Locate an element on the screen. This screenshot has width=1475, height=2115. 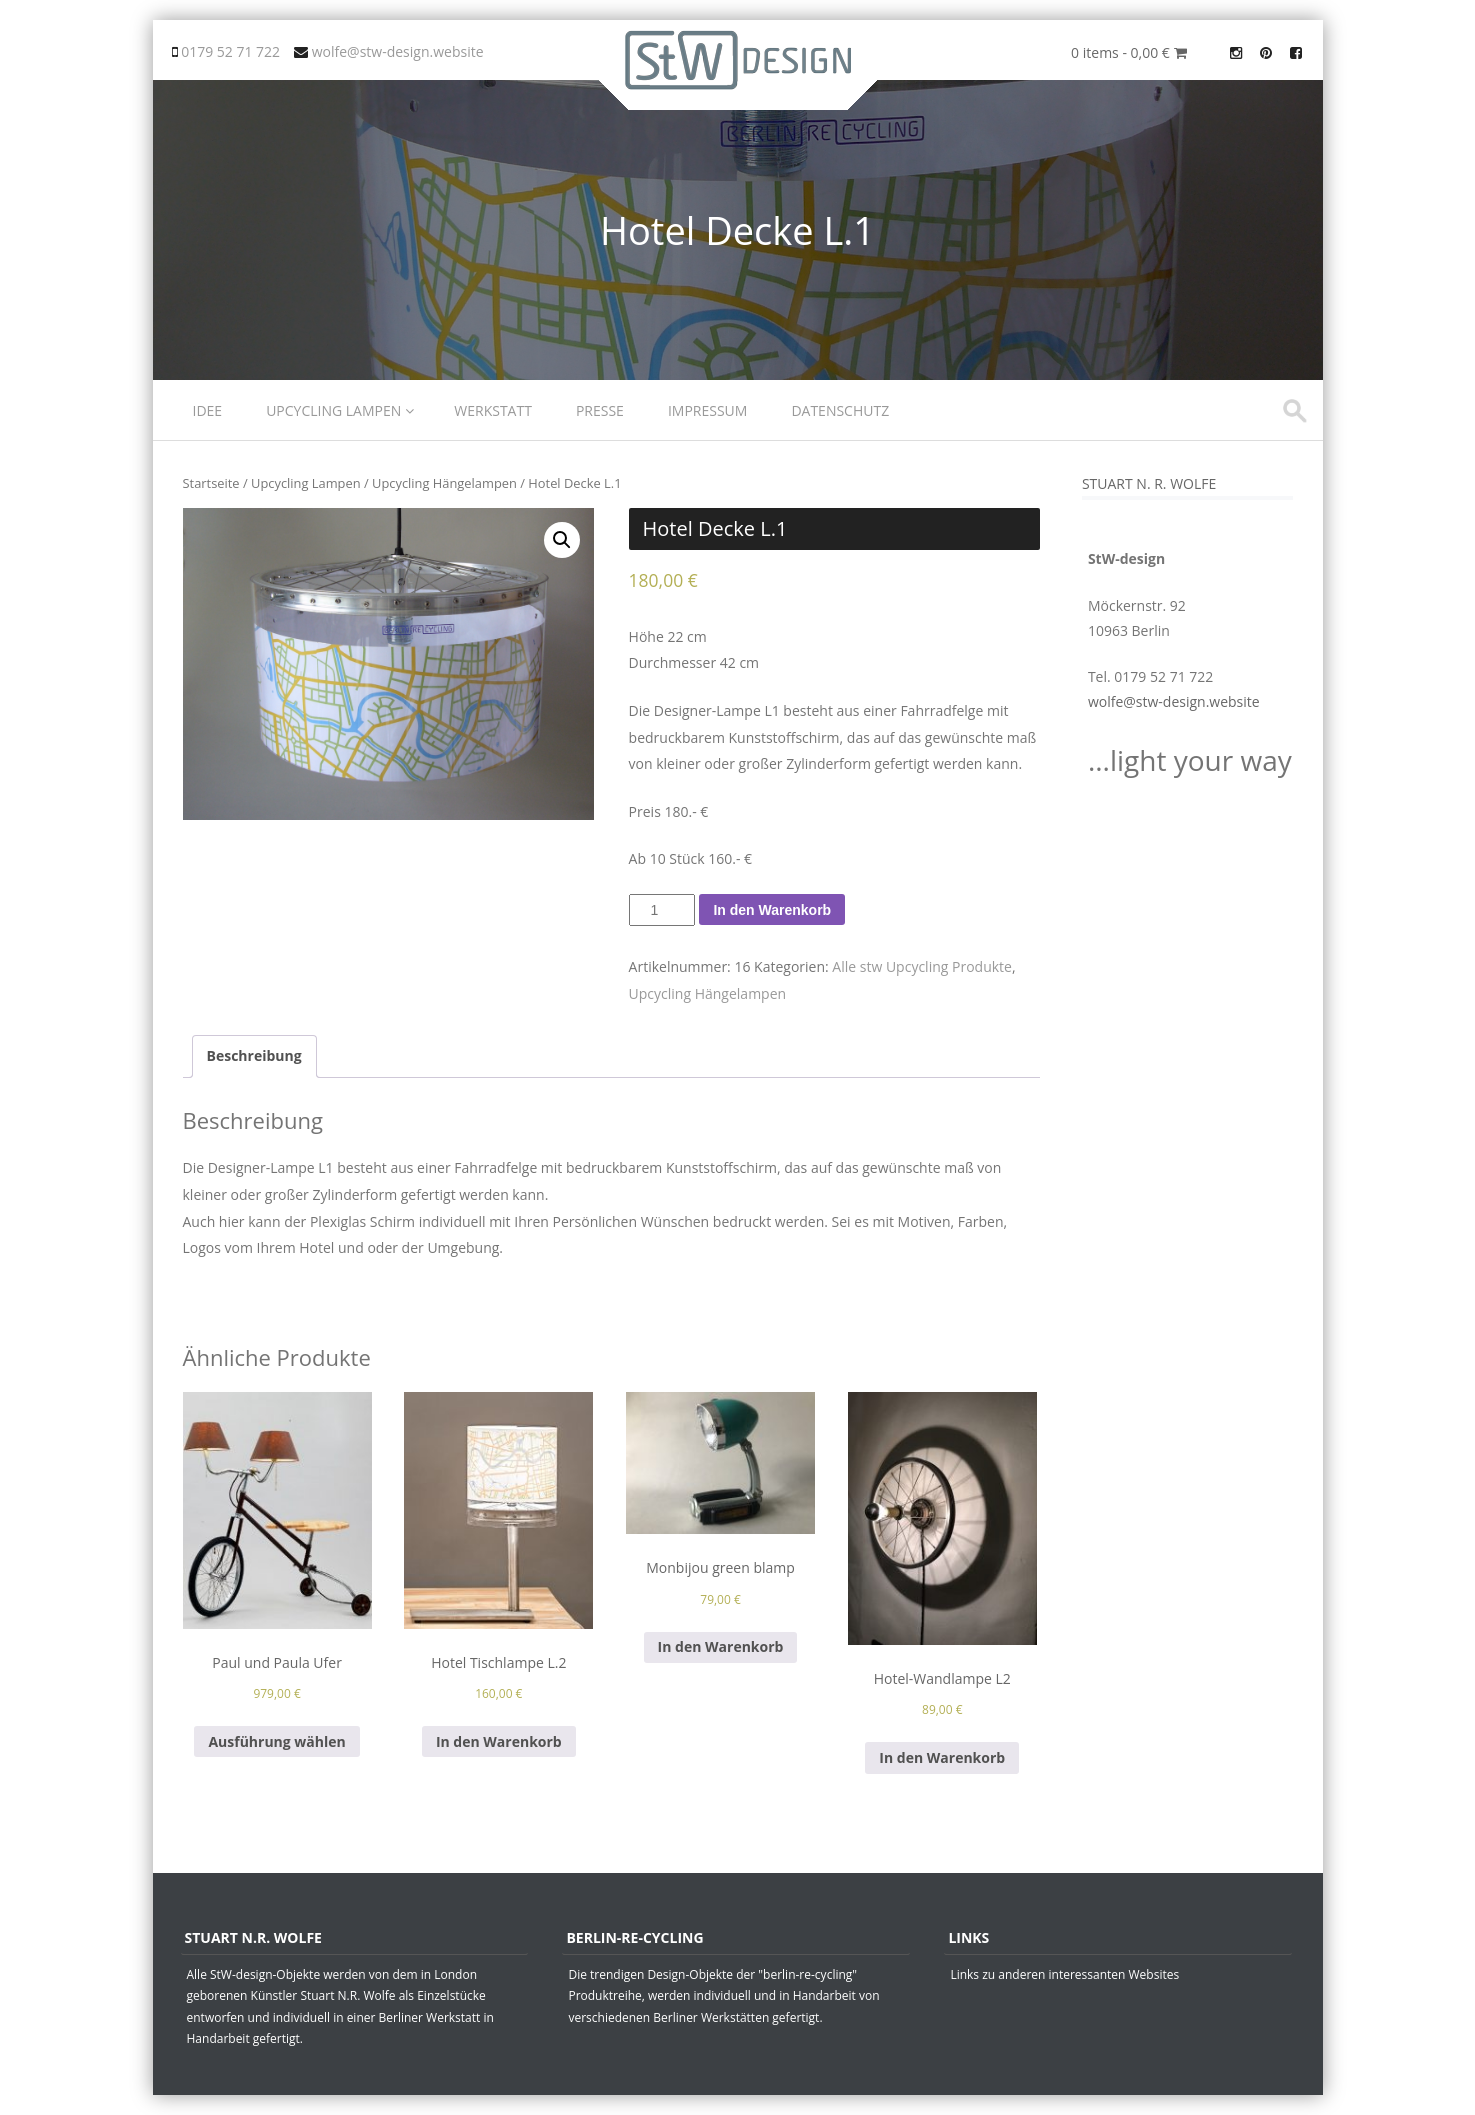
Beschreibung is located at coordinates (254, 1055).